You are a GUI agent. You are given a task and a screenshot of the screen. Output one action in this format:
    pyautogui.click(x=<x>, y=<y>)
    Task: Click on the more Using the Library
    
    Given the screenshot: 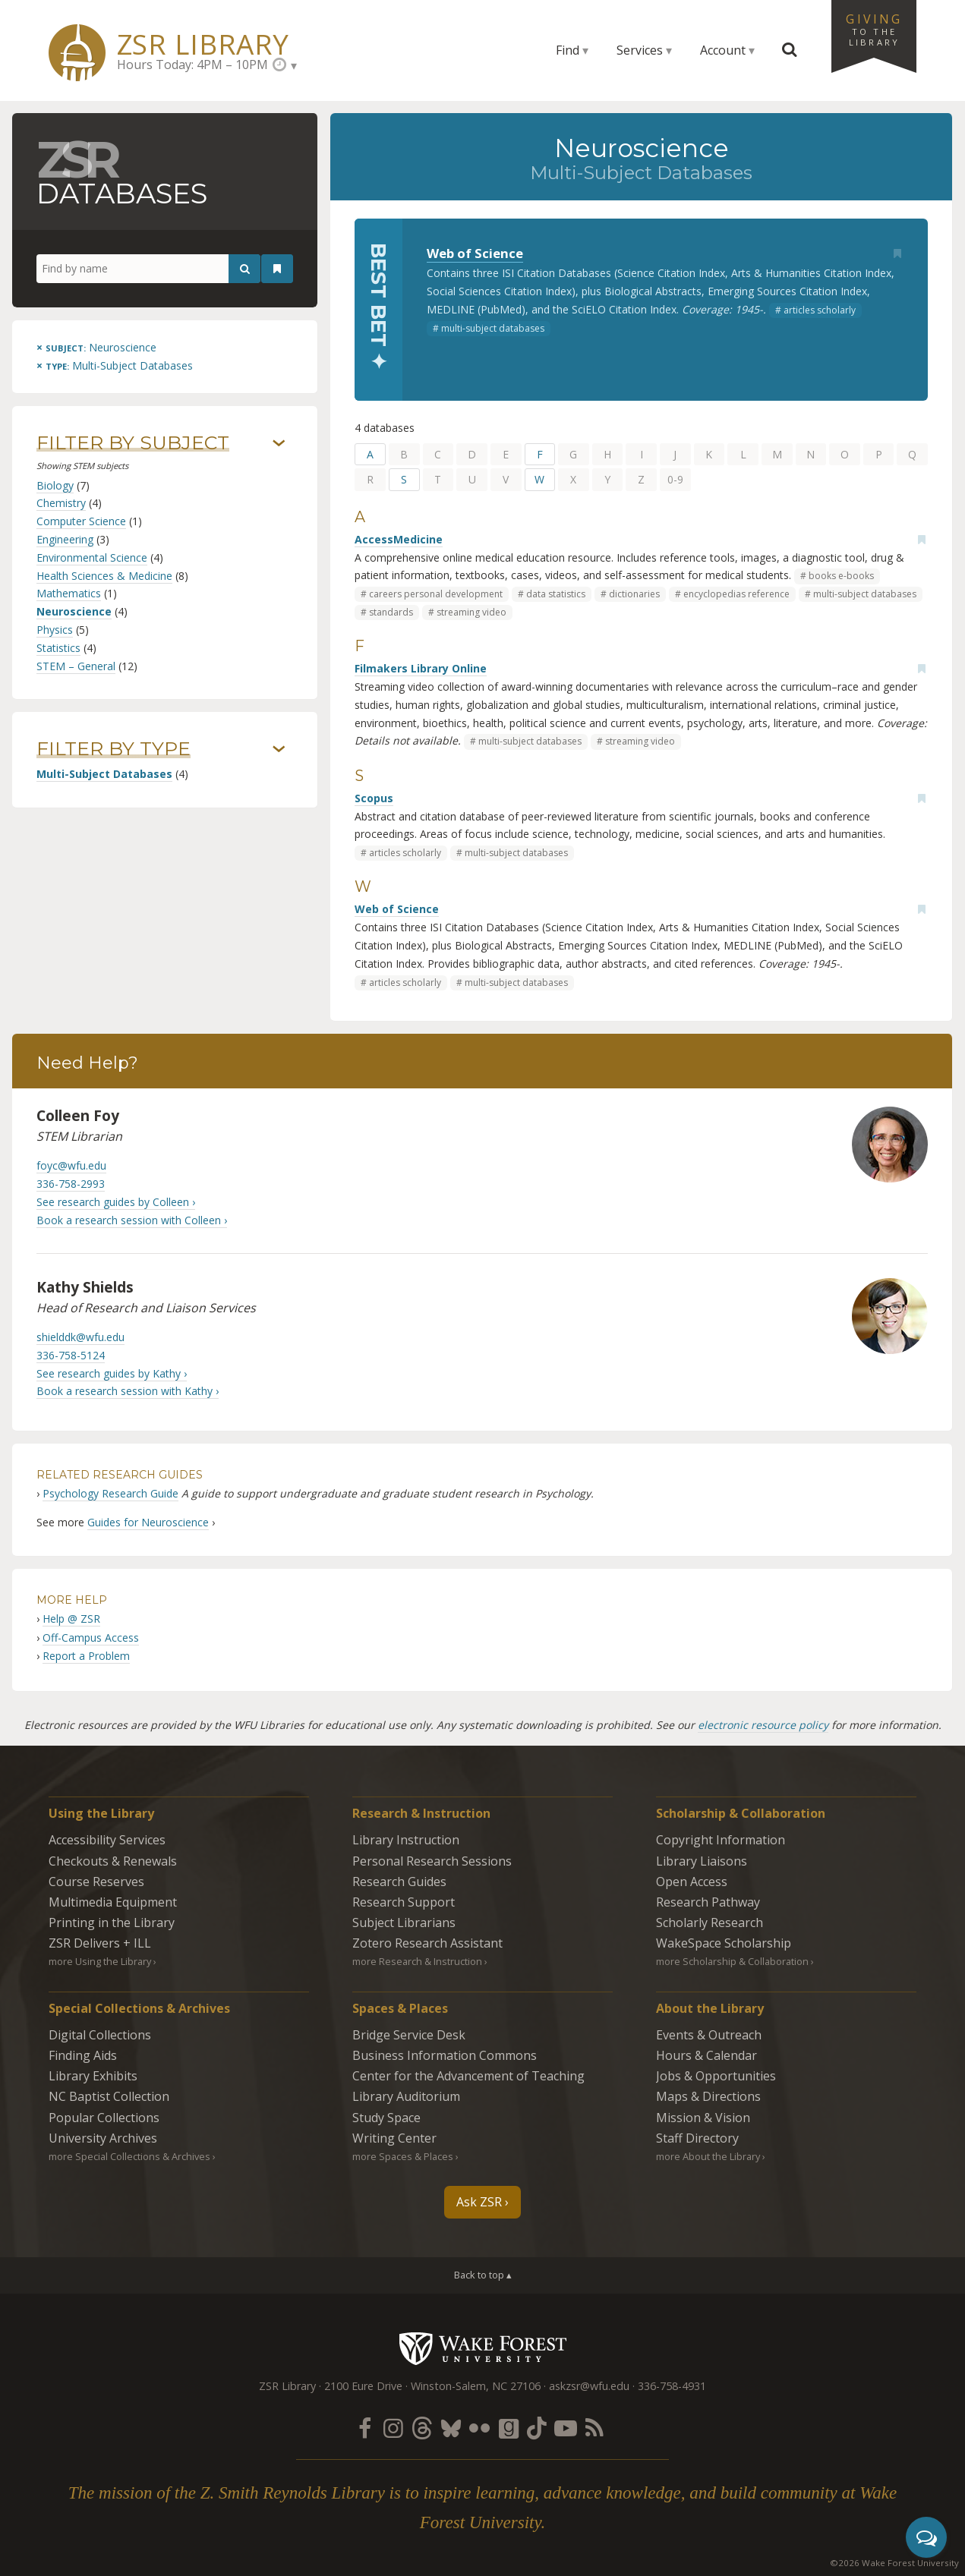 What is the action you would take?
    pyautogui.click(x=100, y=1961)
    